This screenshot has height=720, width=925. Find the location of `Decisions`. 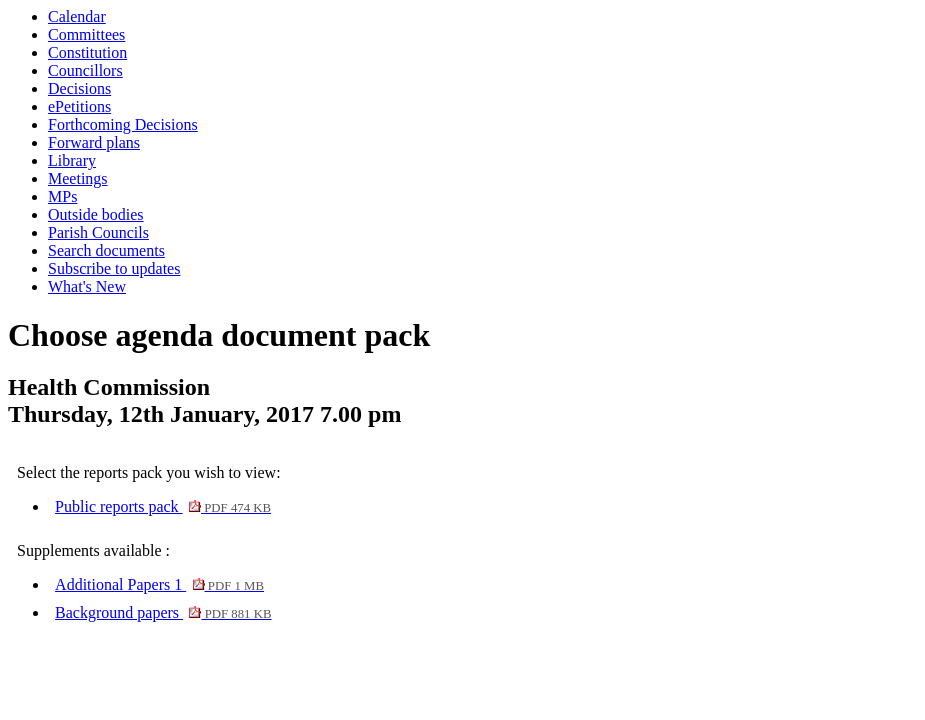

Decisions is located at coordinates (79, 88).